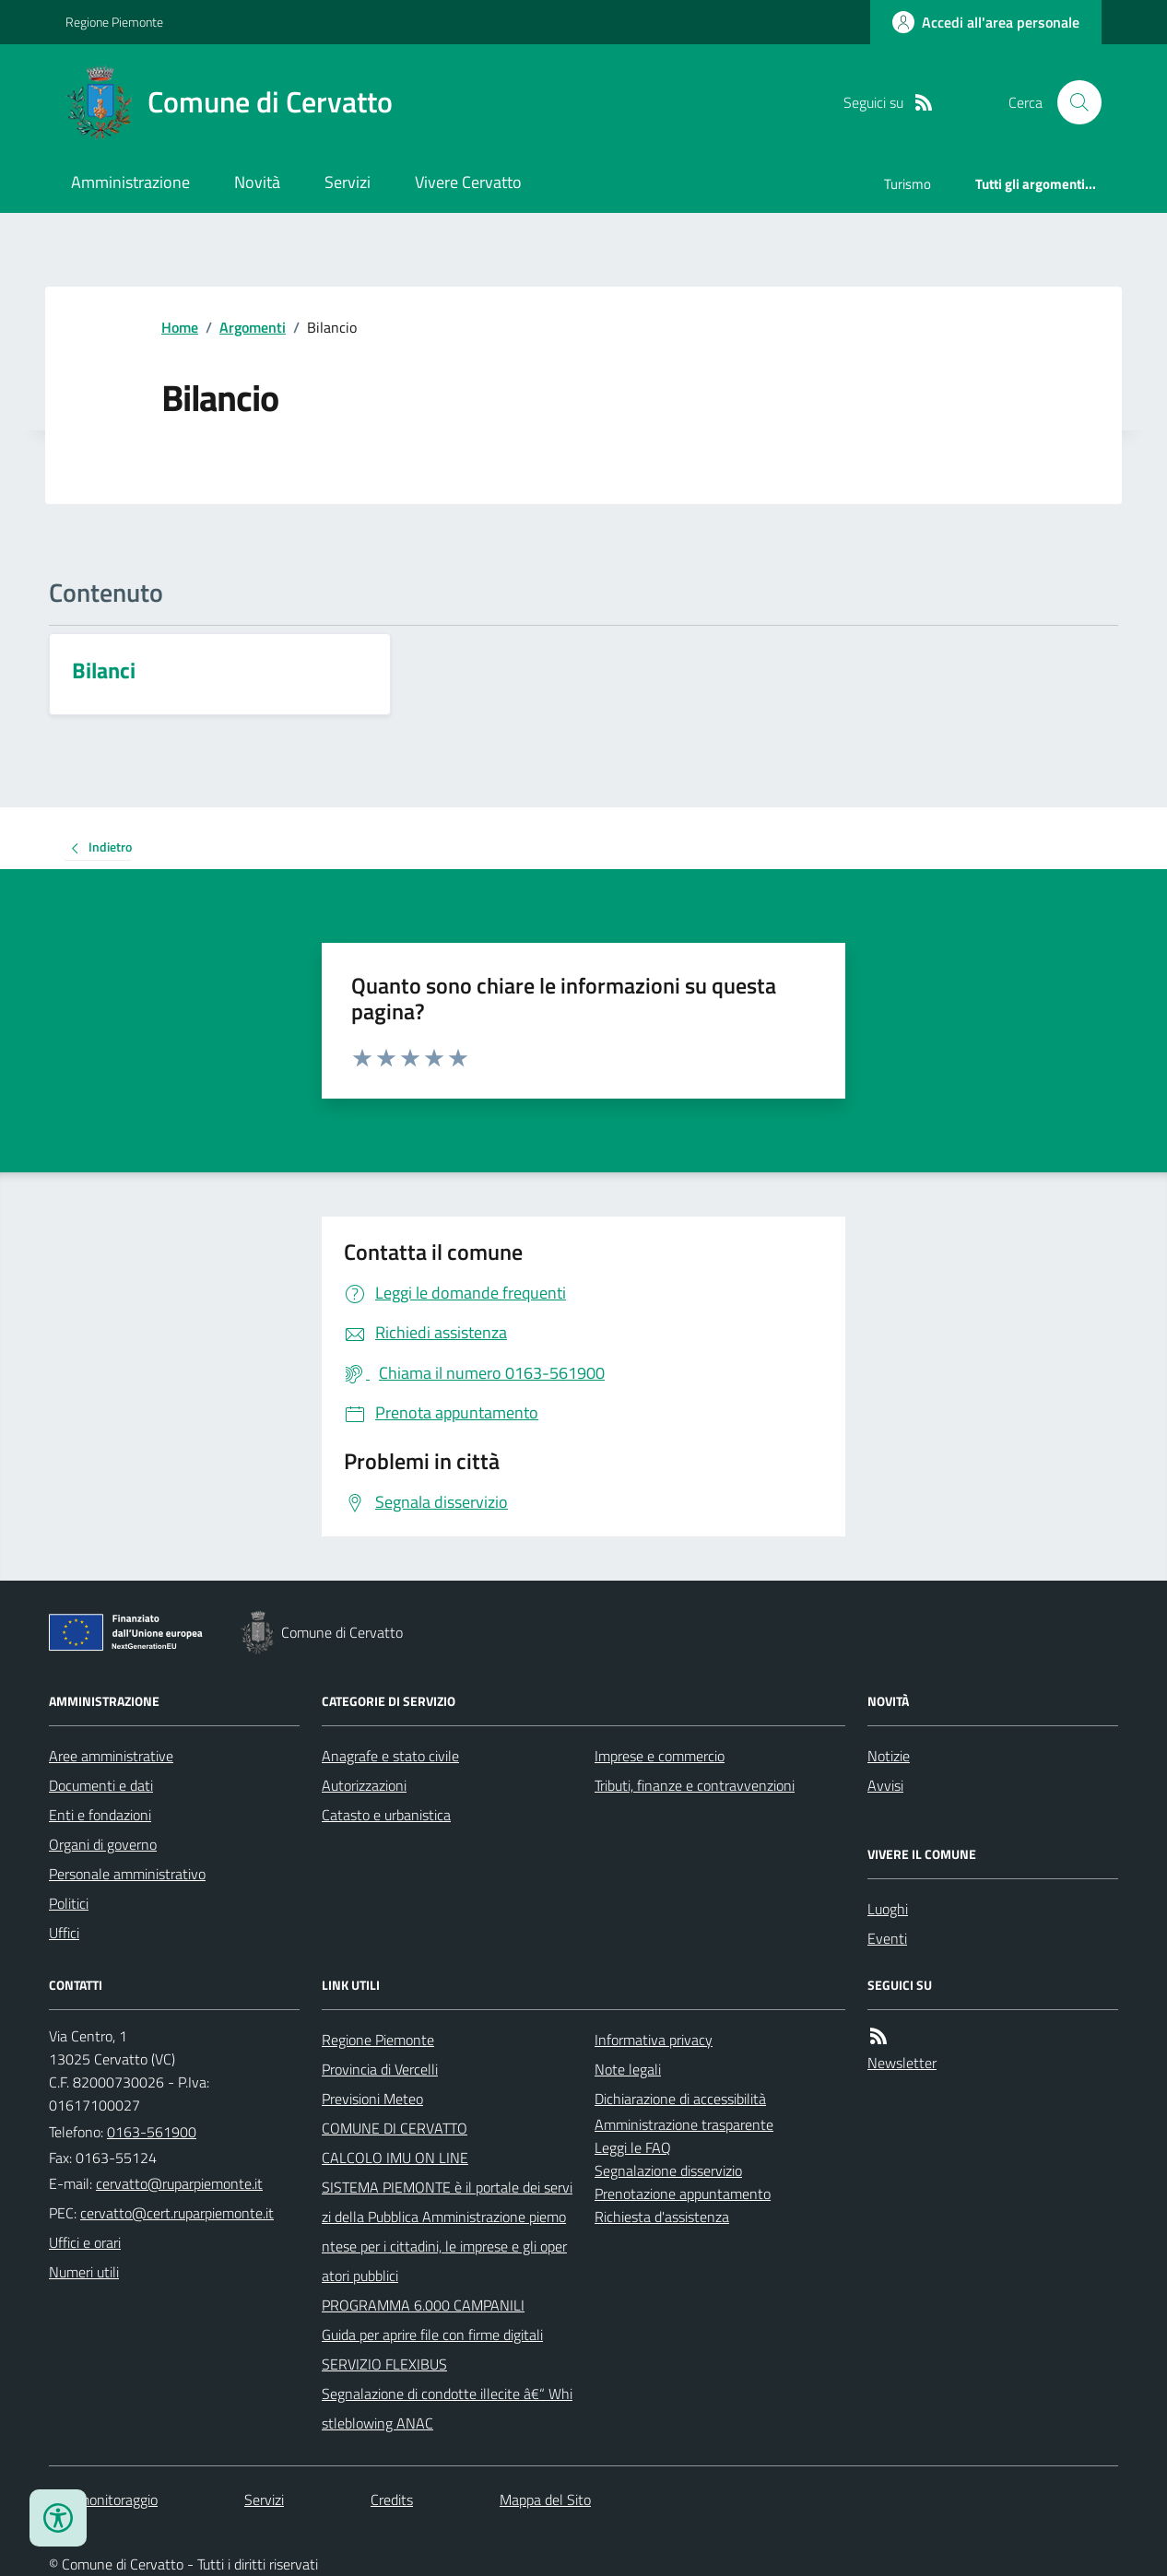  I want to click on Imprese e commercio, so click(660, 1756).